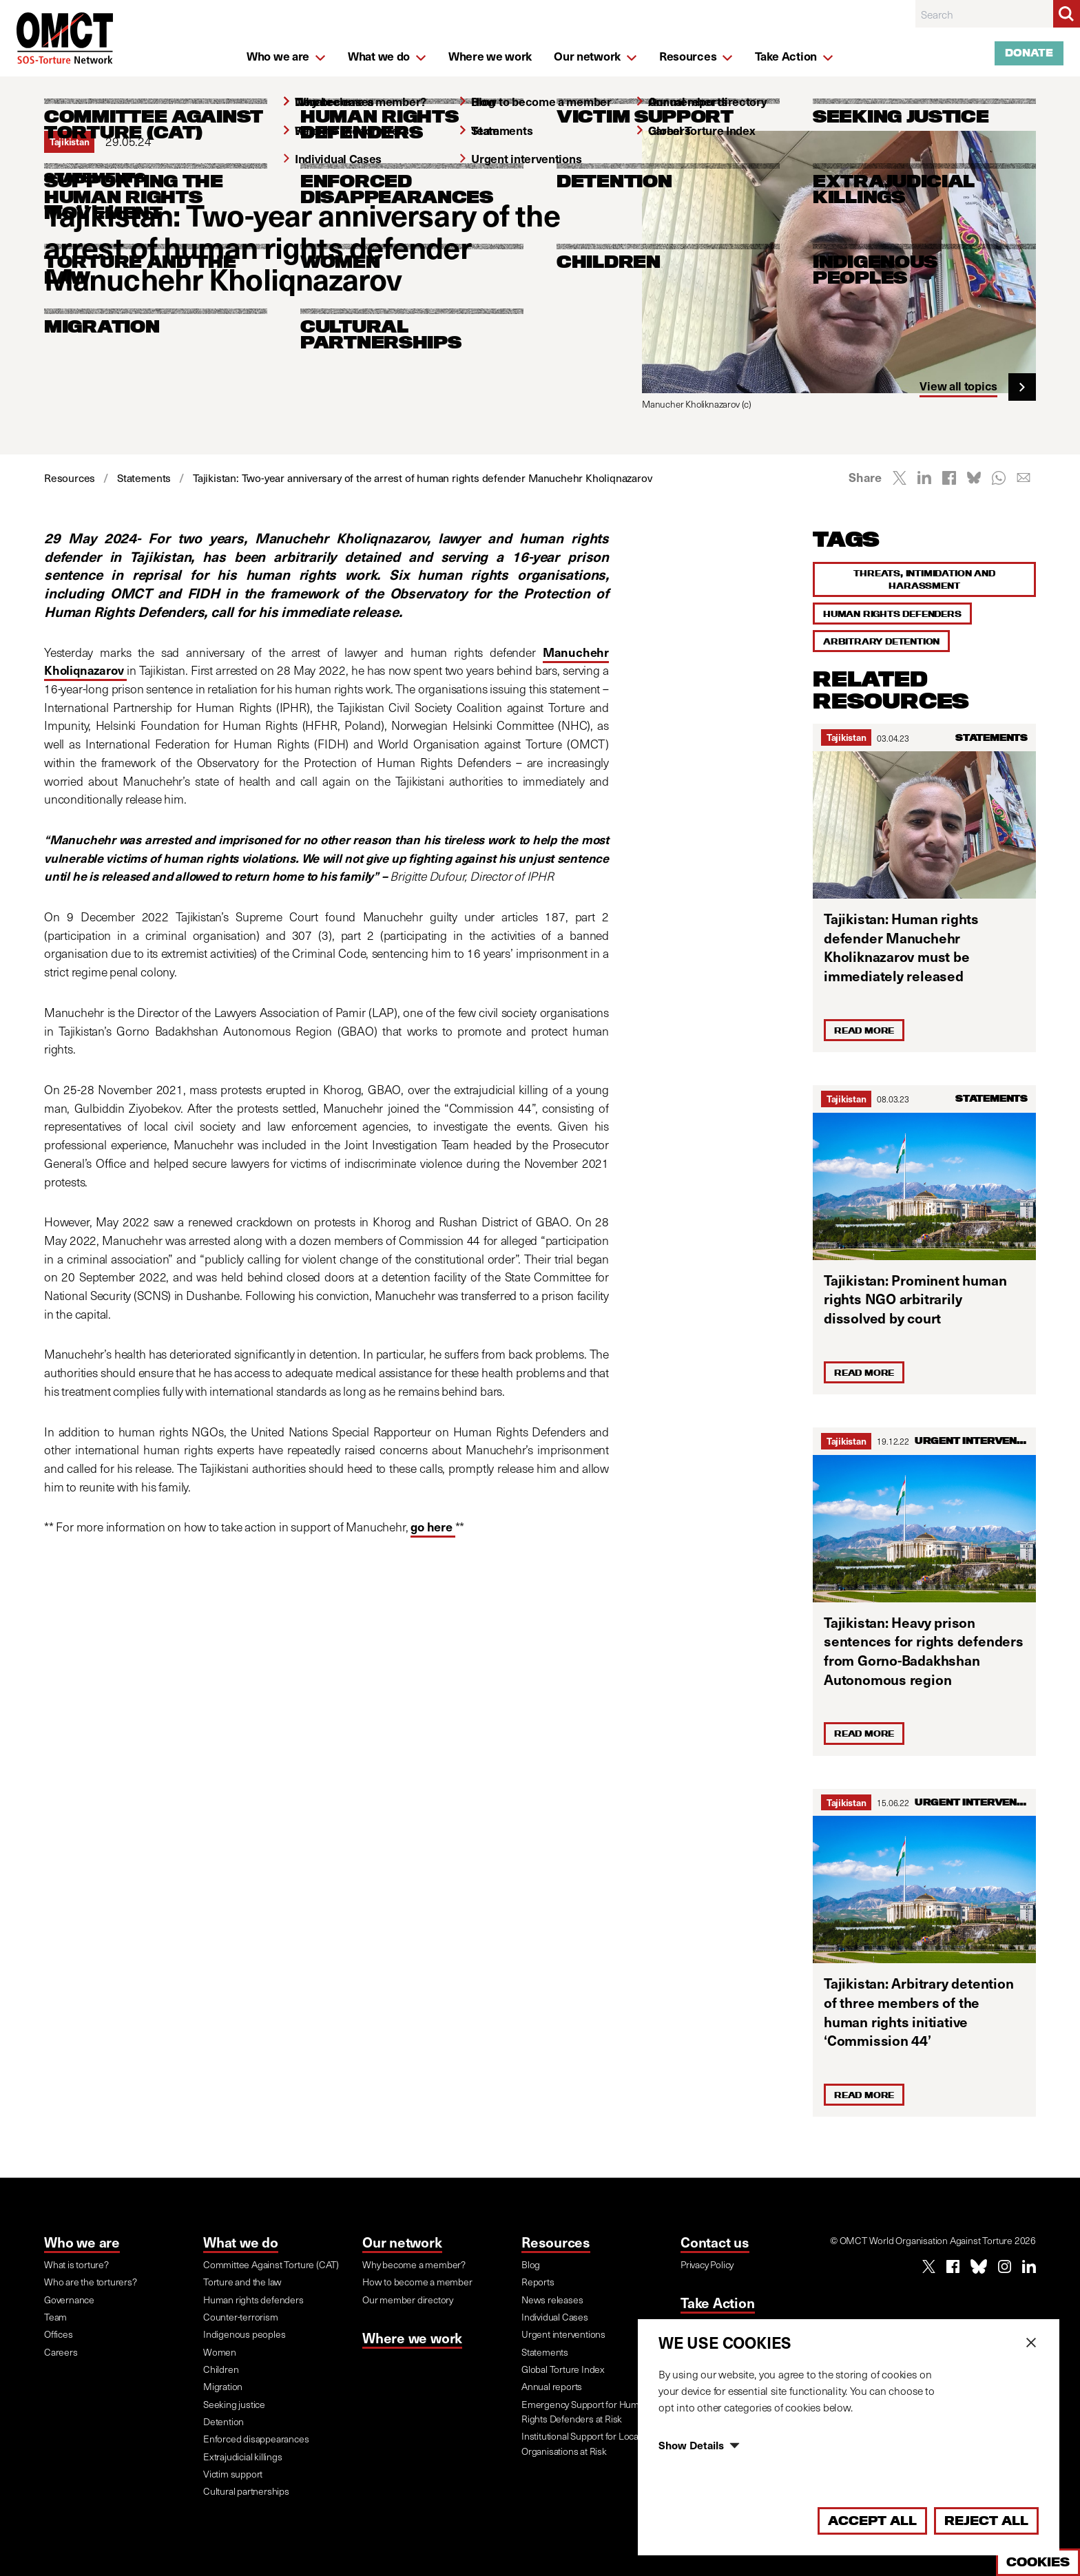  What do you see at coordinates (82, 2242) in the screenshot?
I see `Who we are` at bounding box center [82, 2242].